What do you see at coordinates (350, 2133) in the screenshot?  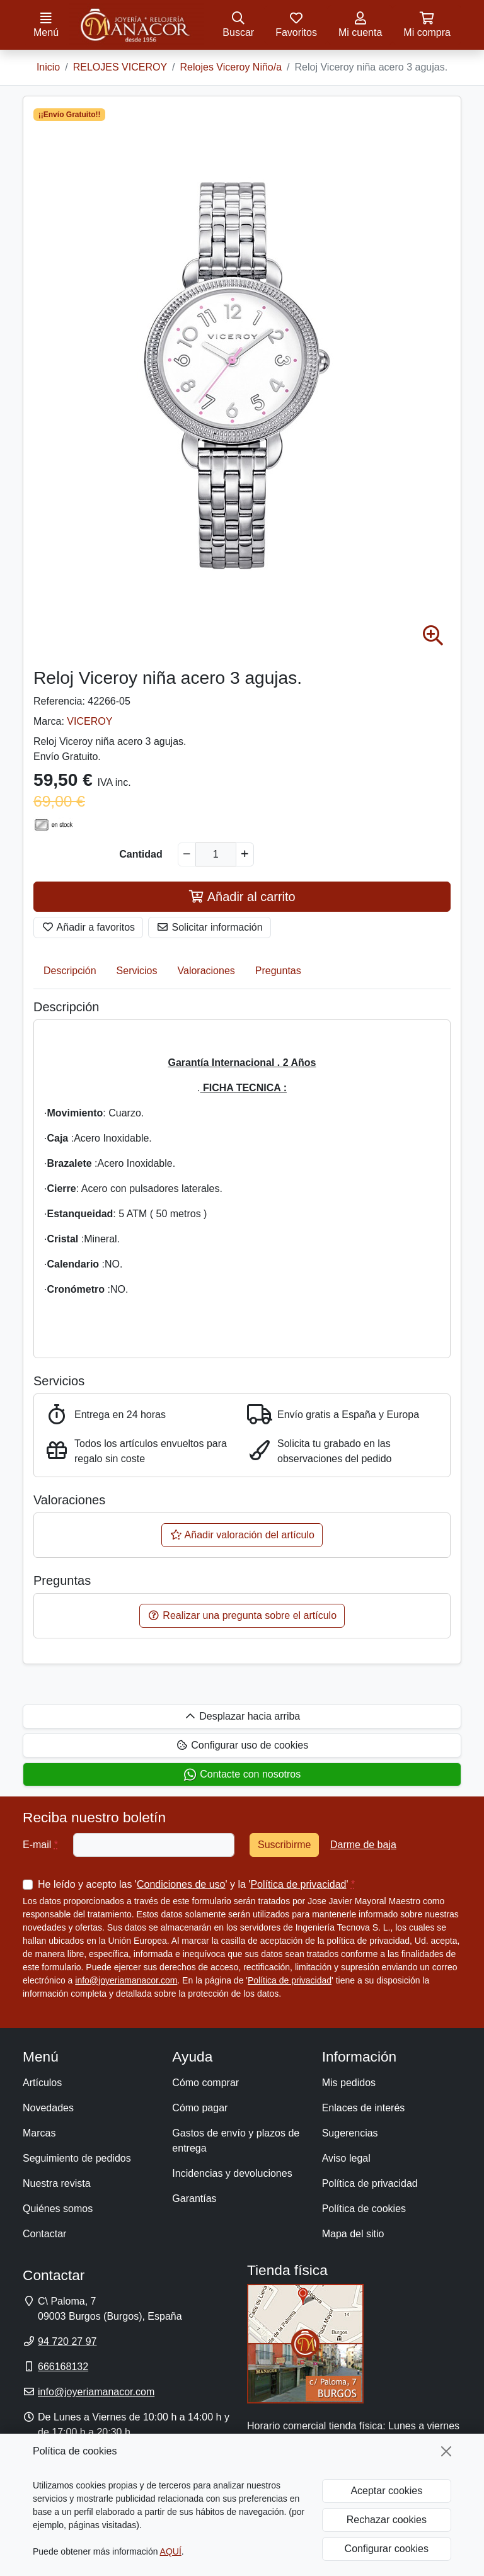 I see `Sugerencias` at bounding box center [350, 2133].